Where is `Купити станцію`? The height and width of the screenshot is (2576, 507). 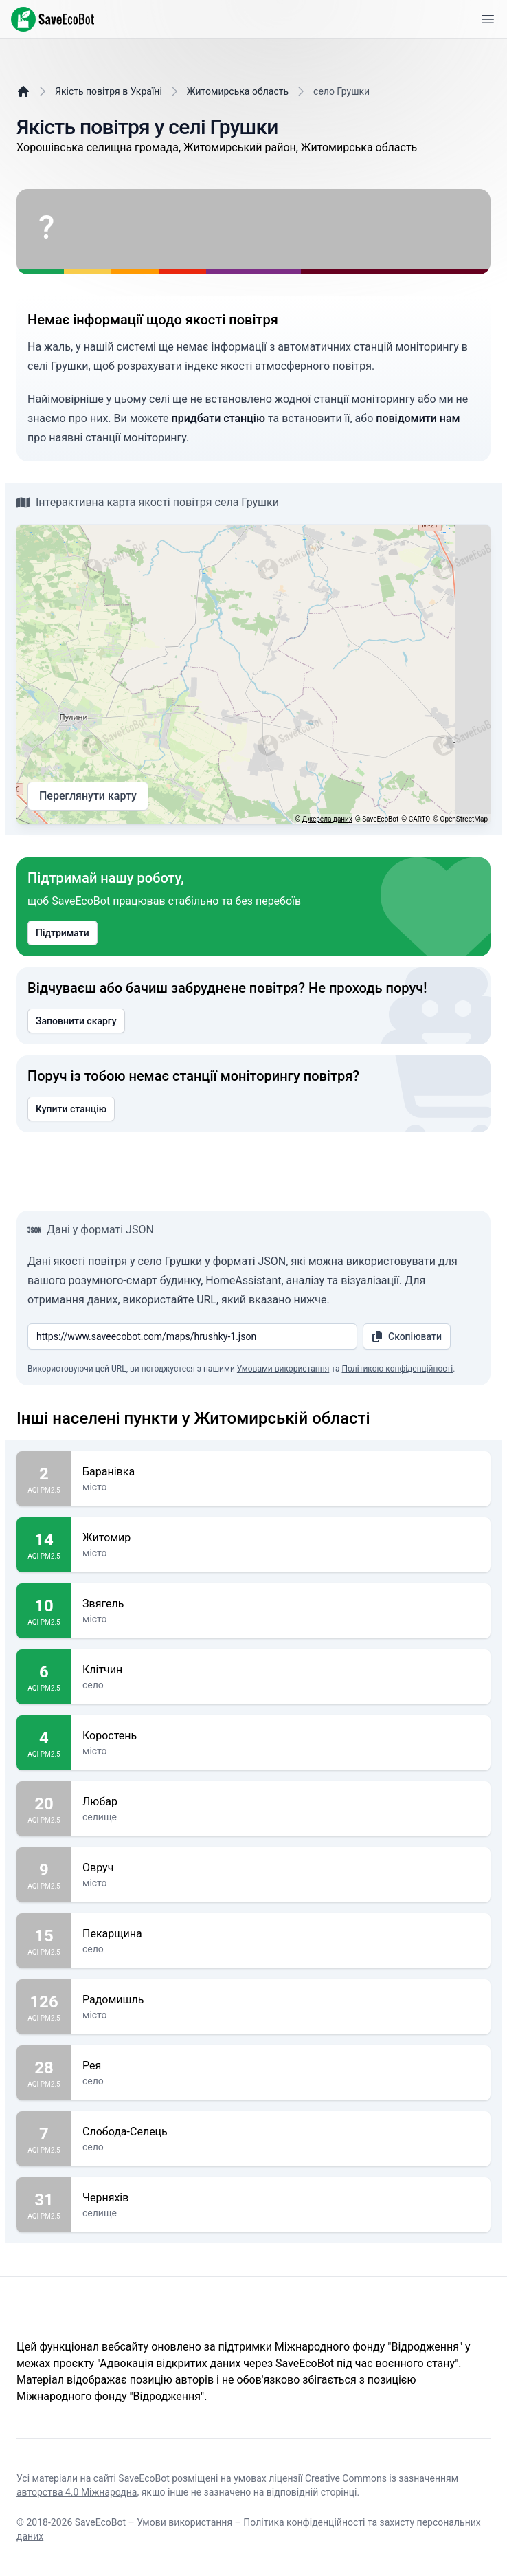 Купити станцію is located at coordinates (71, 1109).